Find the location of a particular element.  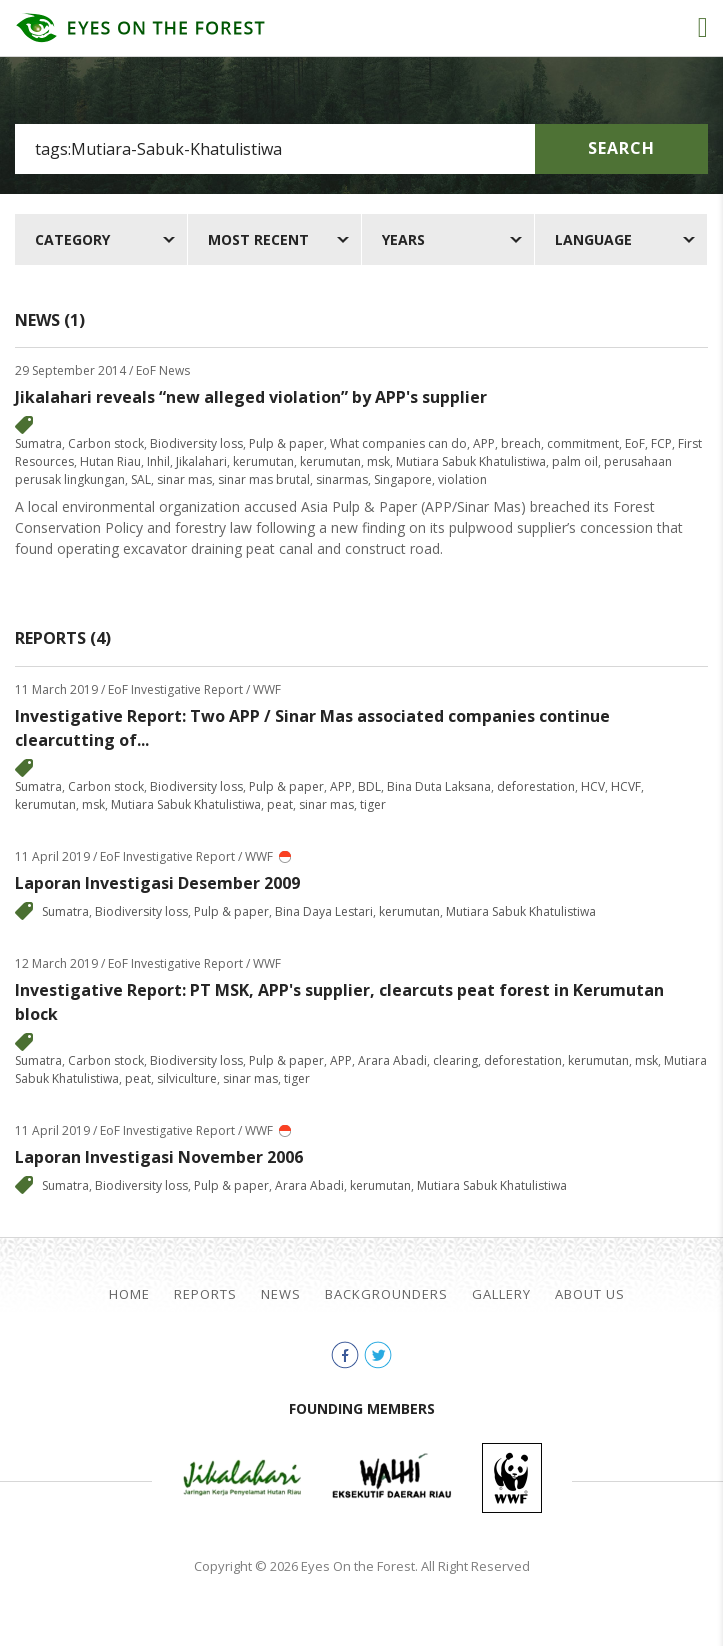

BDL is located at coordinates (369, 786).